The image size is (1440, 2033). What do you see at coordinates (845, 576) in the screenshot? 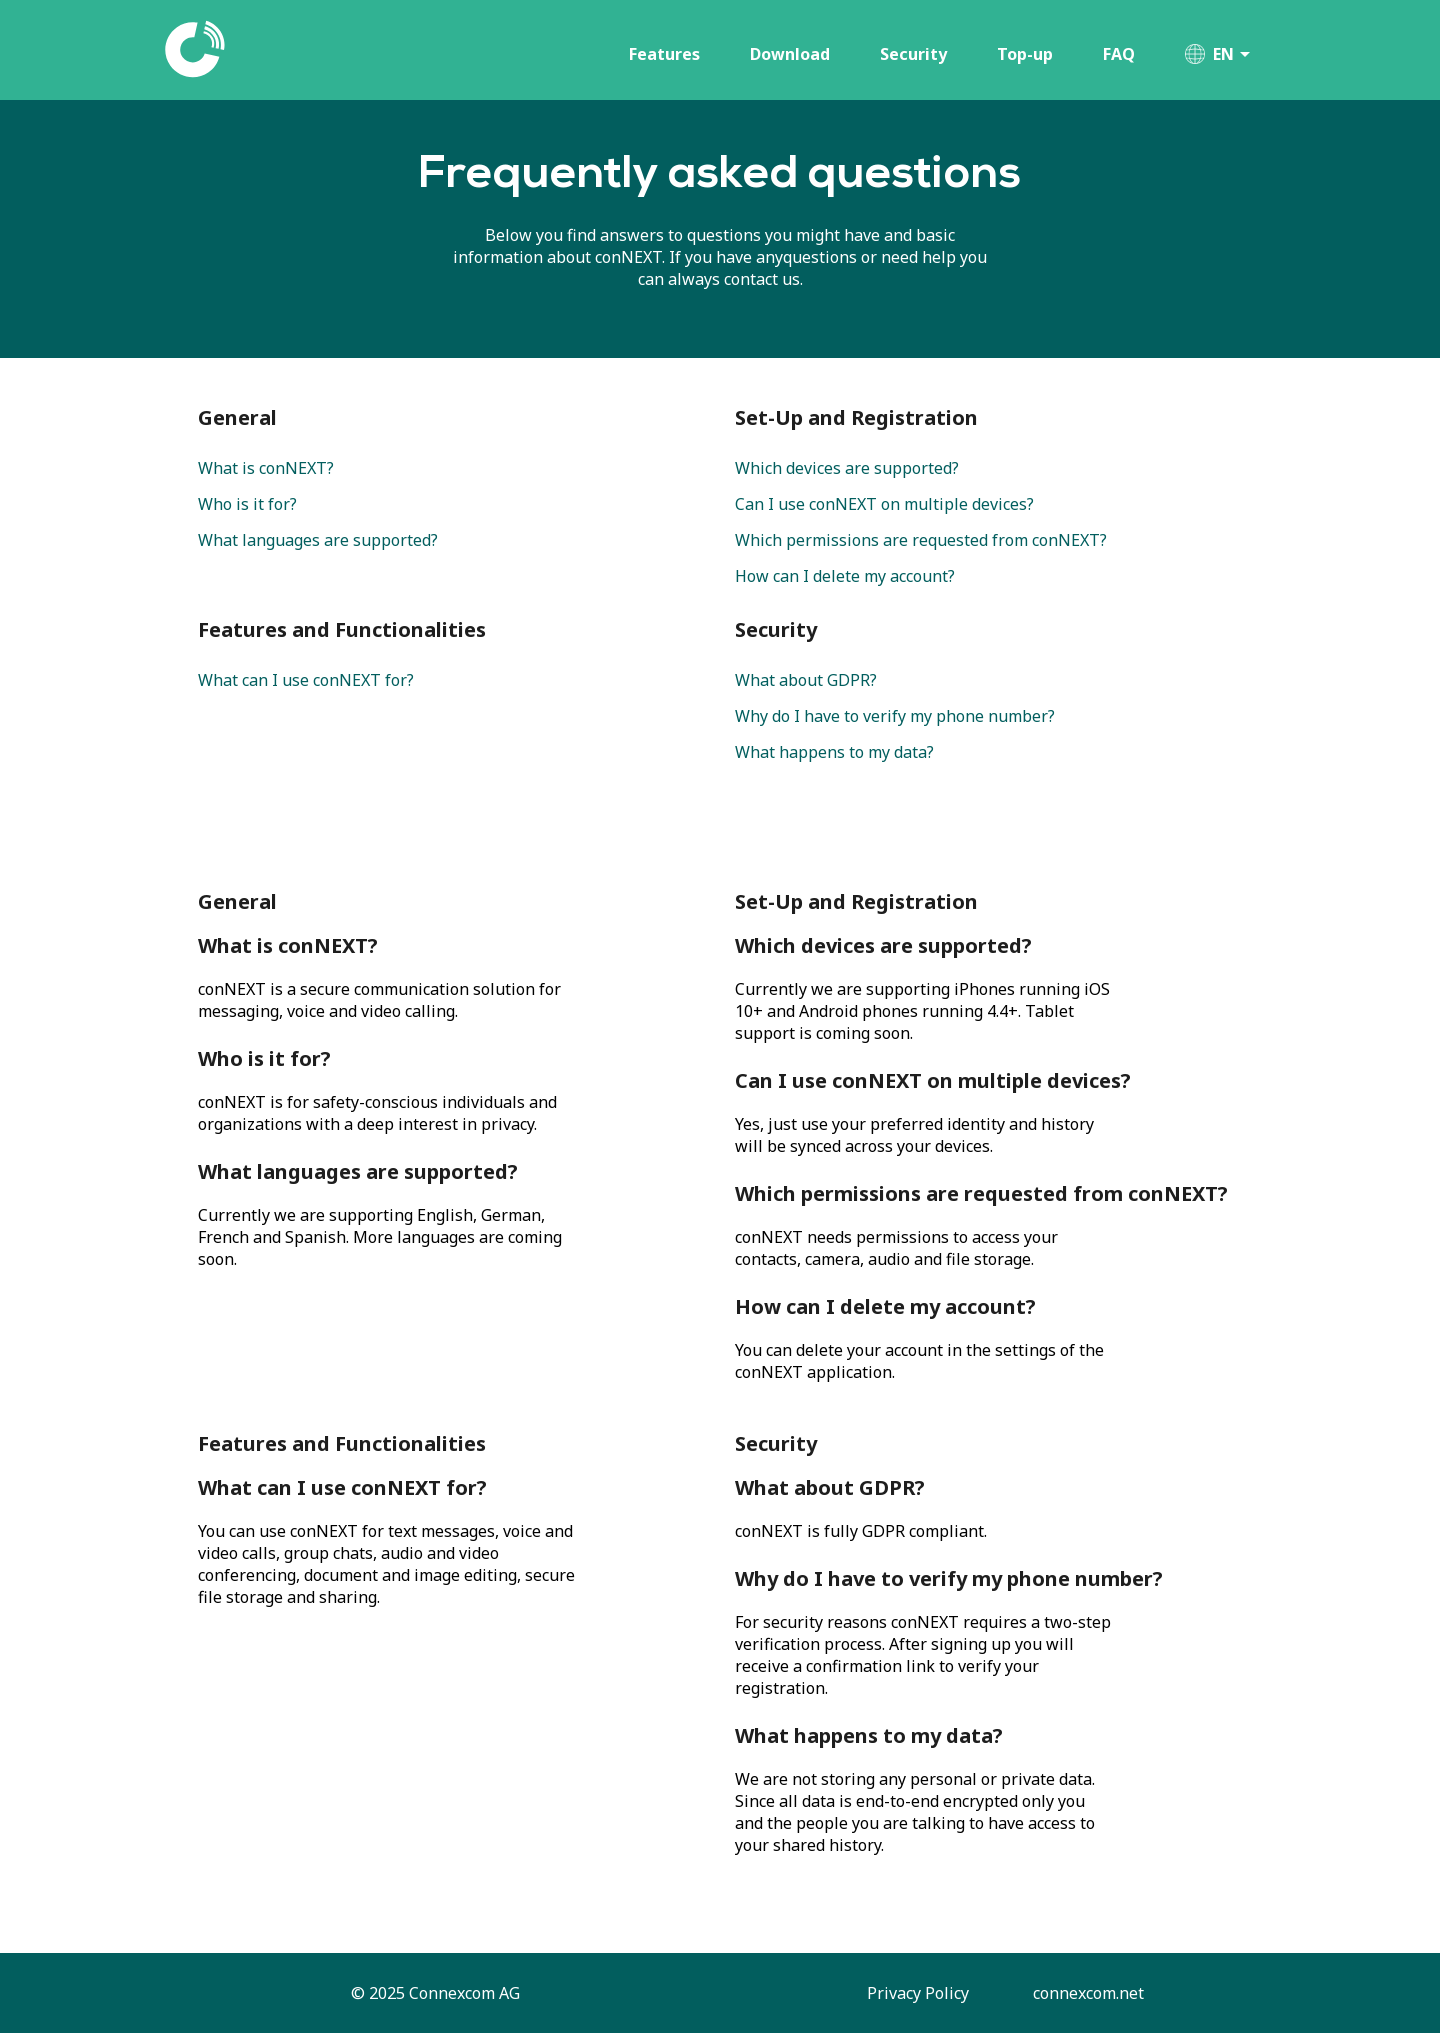
I see `How can I delete my account?` at bounding box center [845, 576].